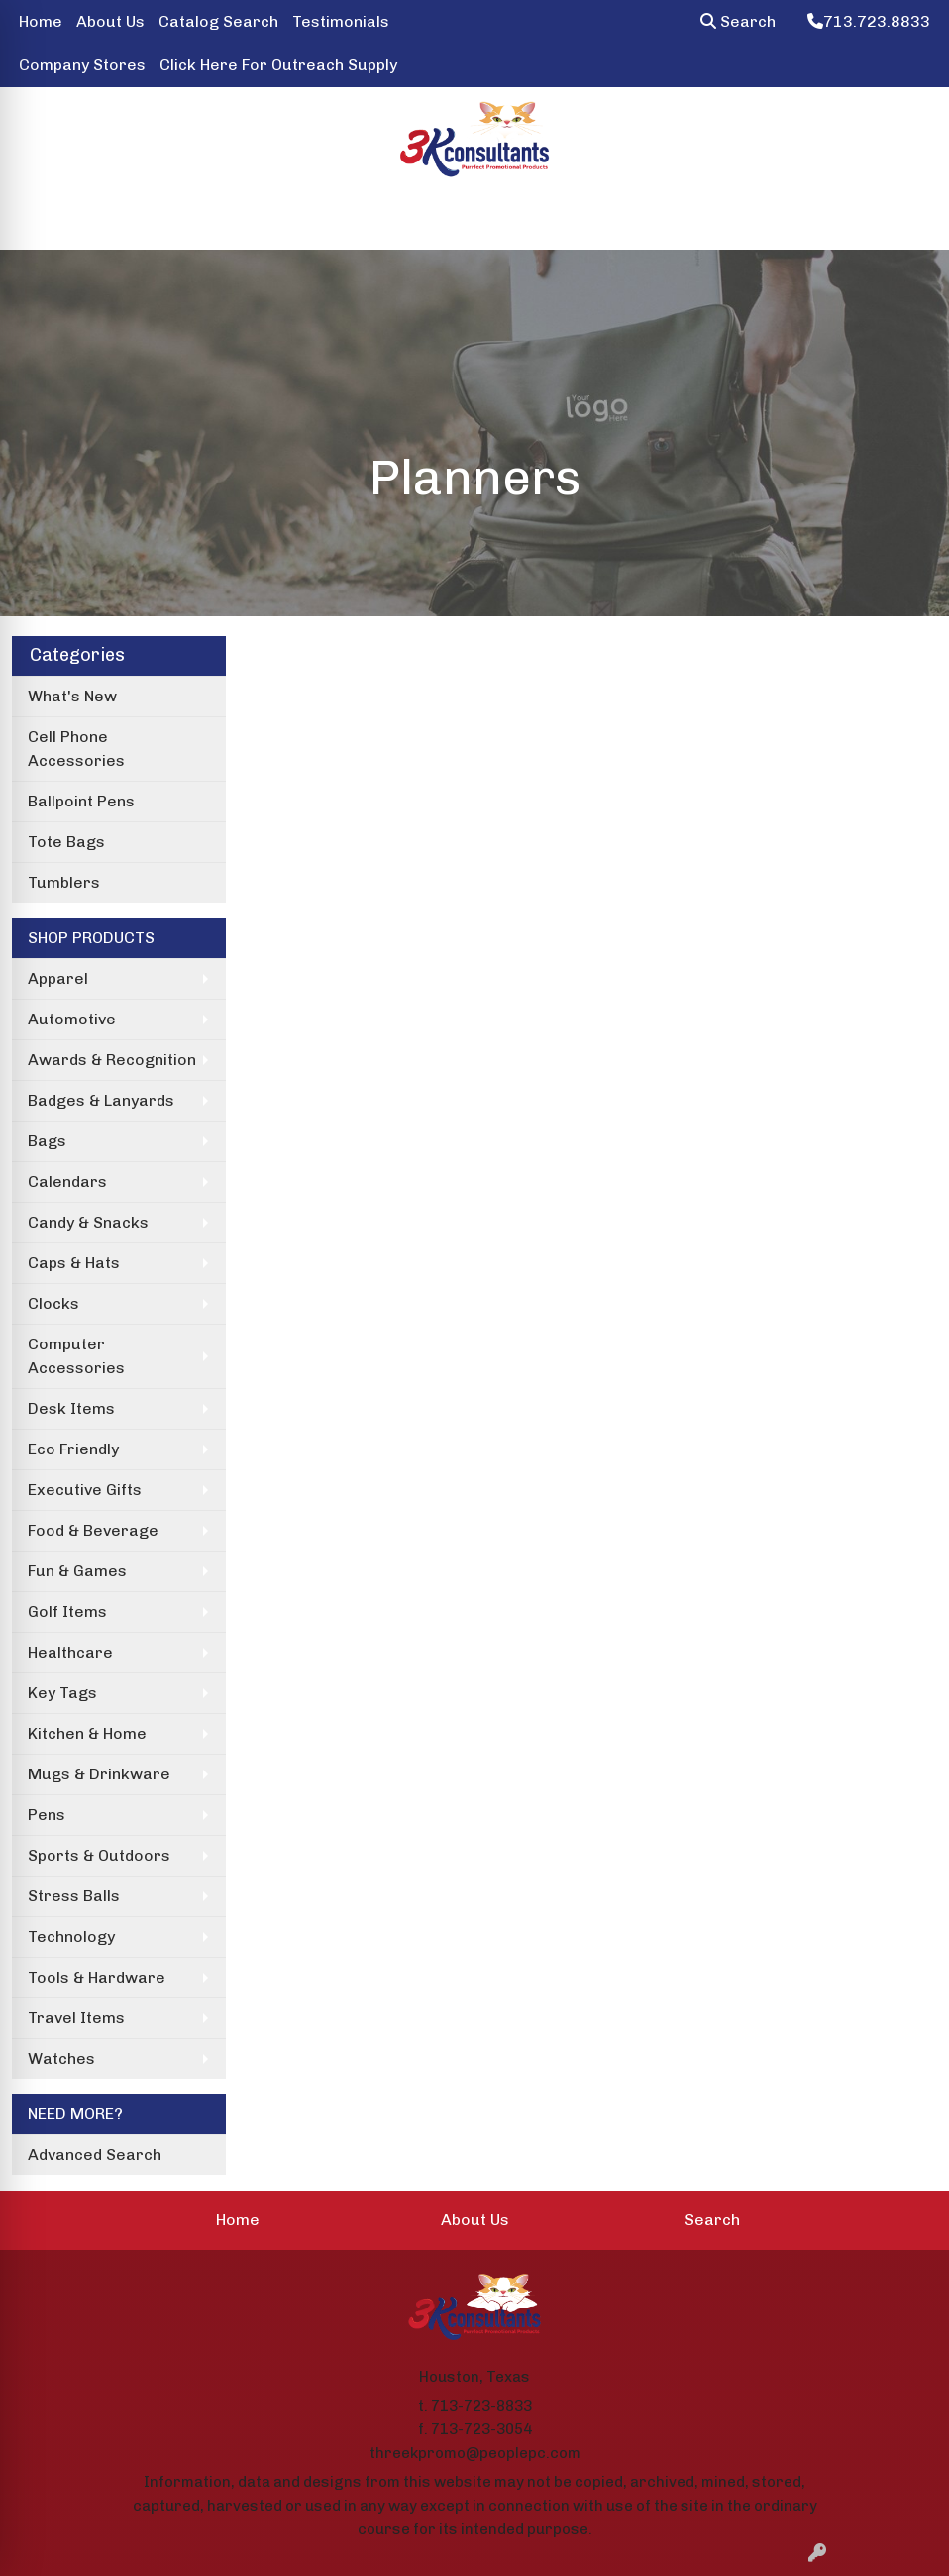 This screenshot has height=2576, width=949. Describe the element at coordinates (40, 21) in the screenshot. I see `Home` at that location.